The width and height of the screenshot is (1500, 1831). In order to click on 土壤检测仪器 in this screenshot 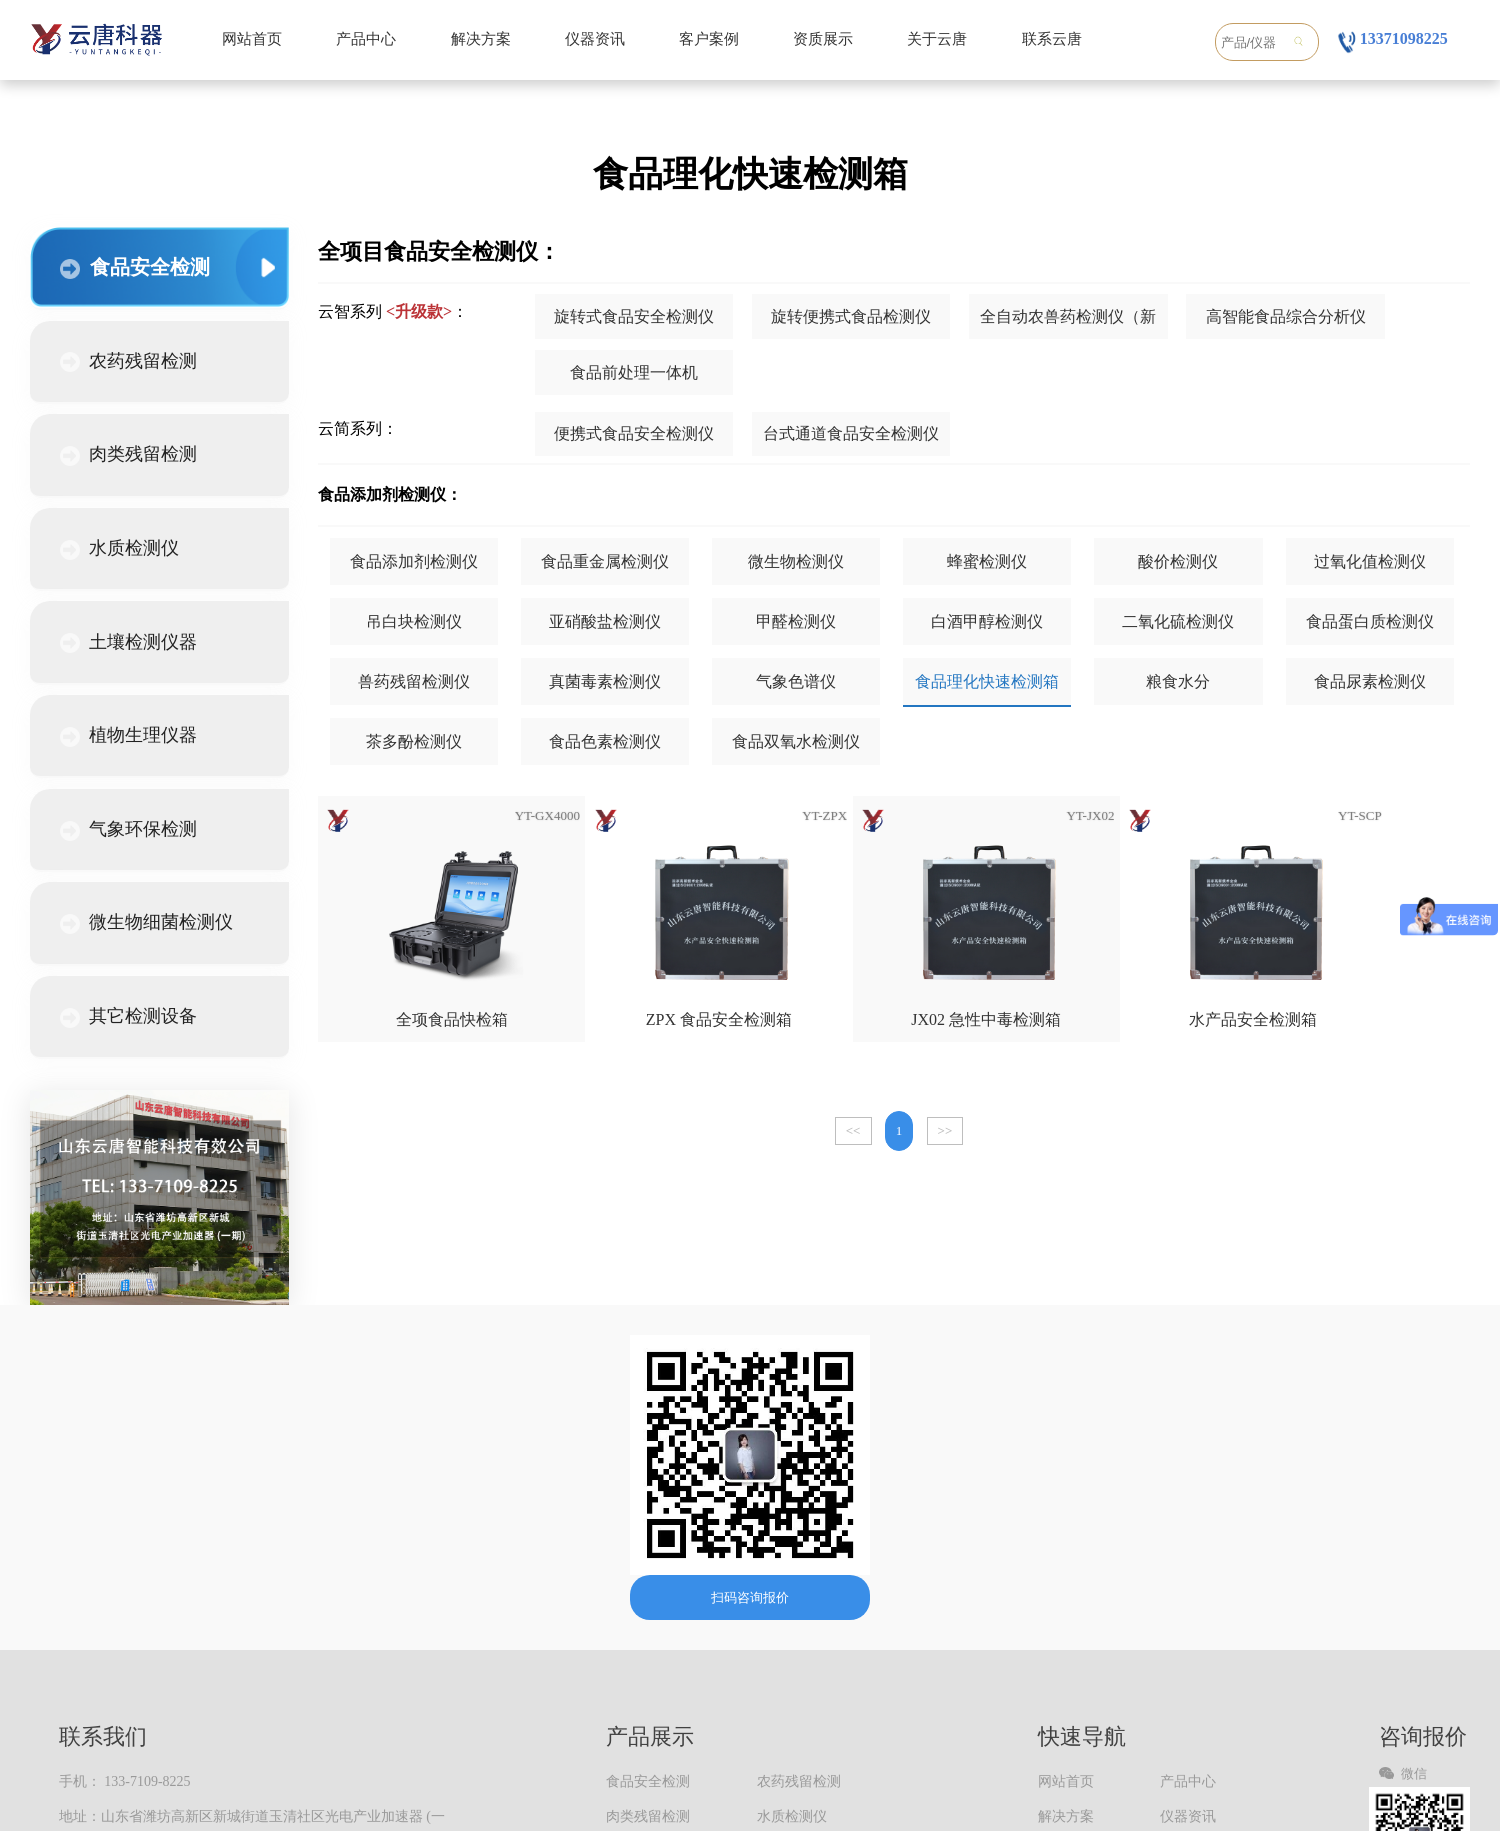, I will do `click(128, 643)`.